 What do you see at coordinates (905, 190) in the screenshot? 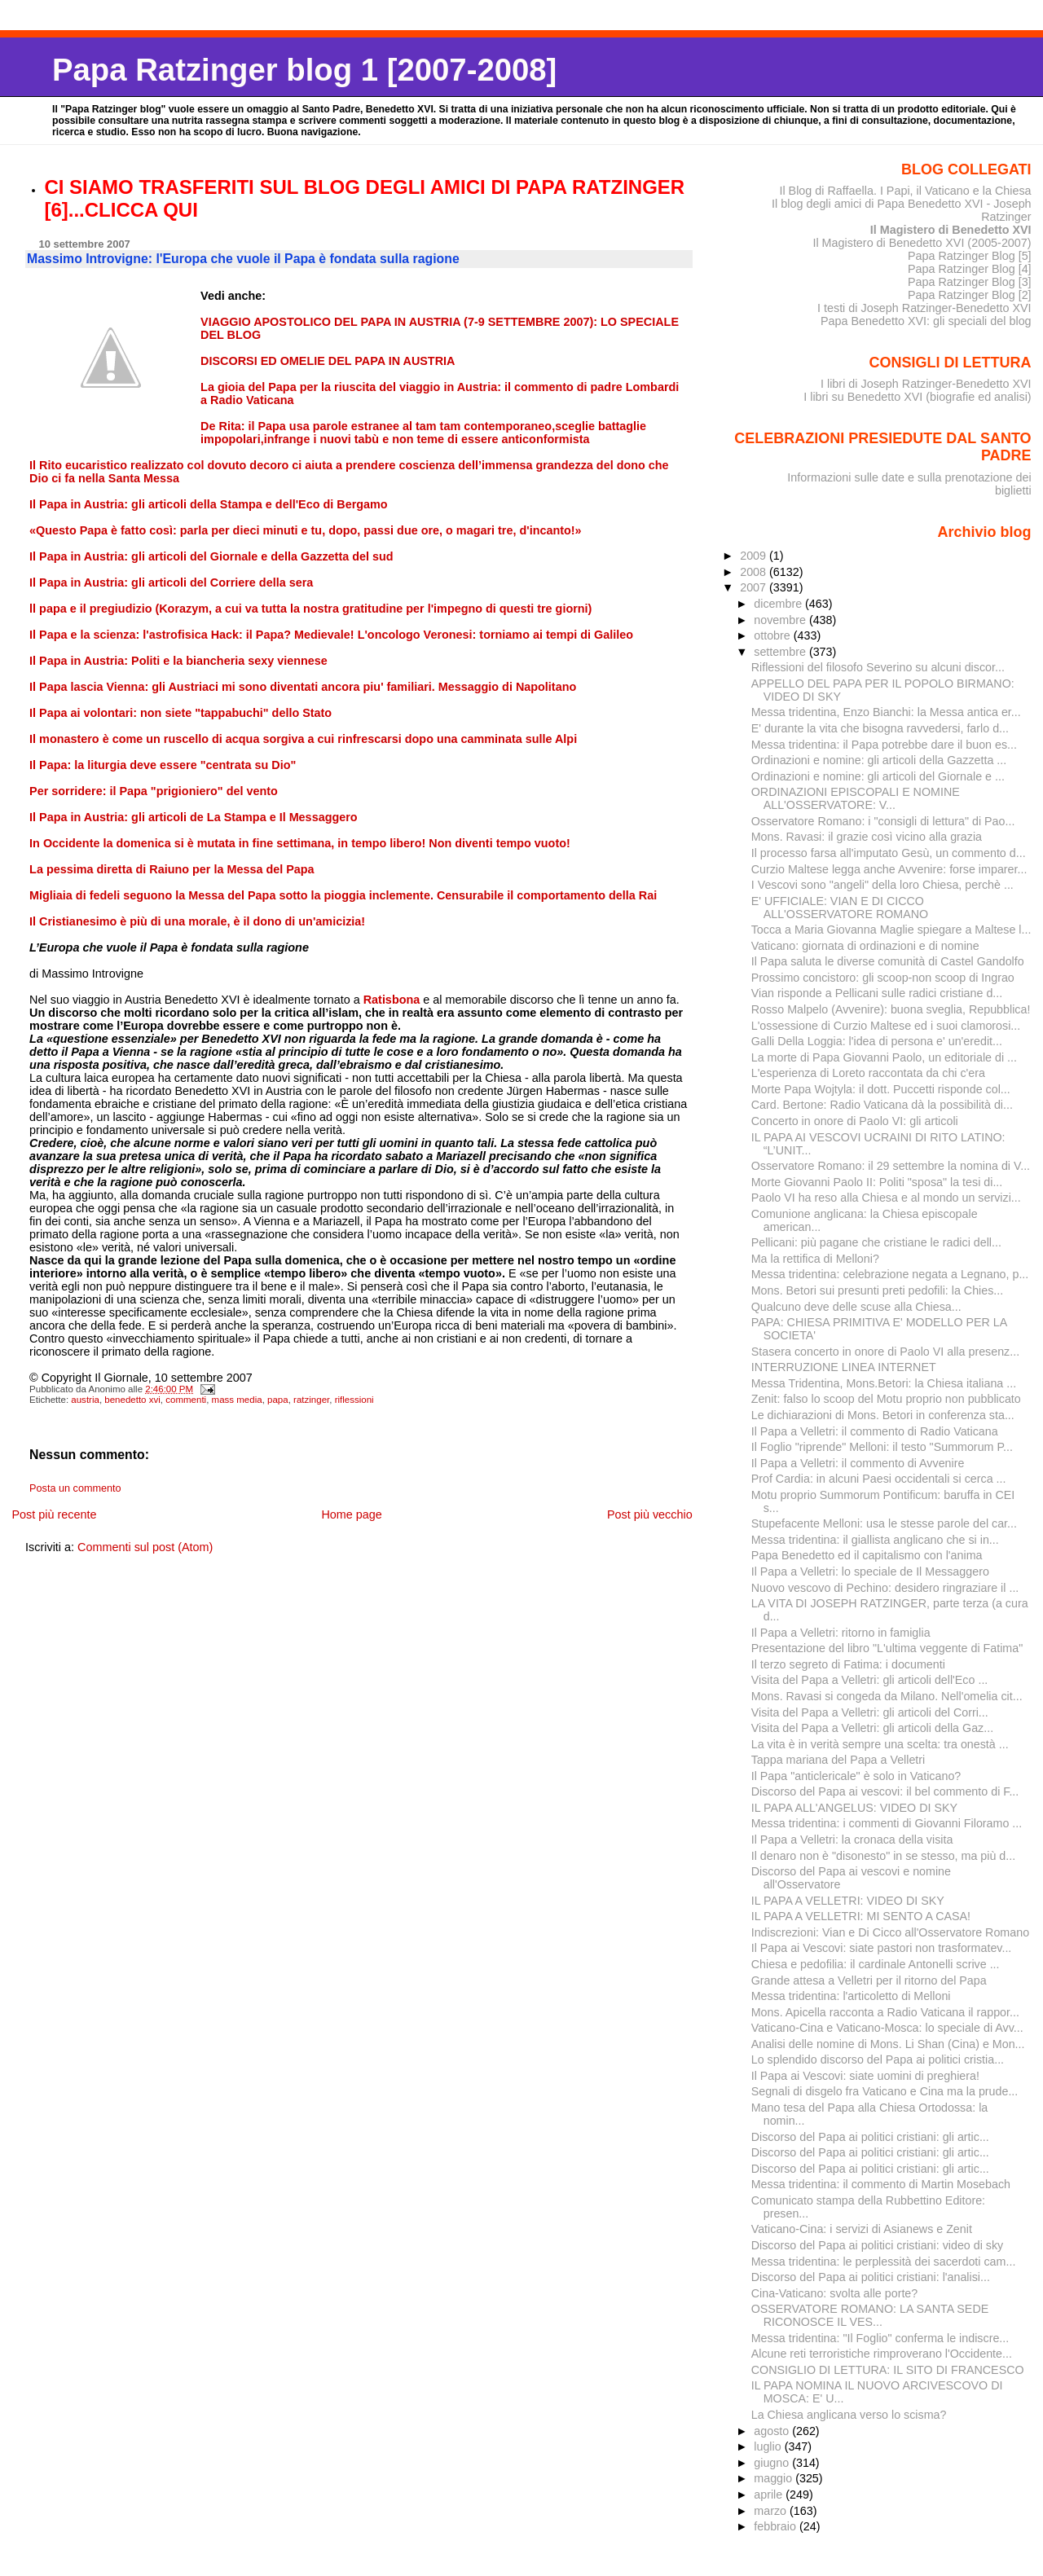
I see `Il Blog di Raffaella. I Papi, il Vaticano e la Chiesa` at bounding box center [905, 190].